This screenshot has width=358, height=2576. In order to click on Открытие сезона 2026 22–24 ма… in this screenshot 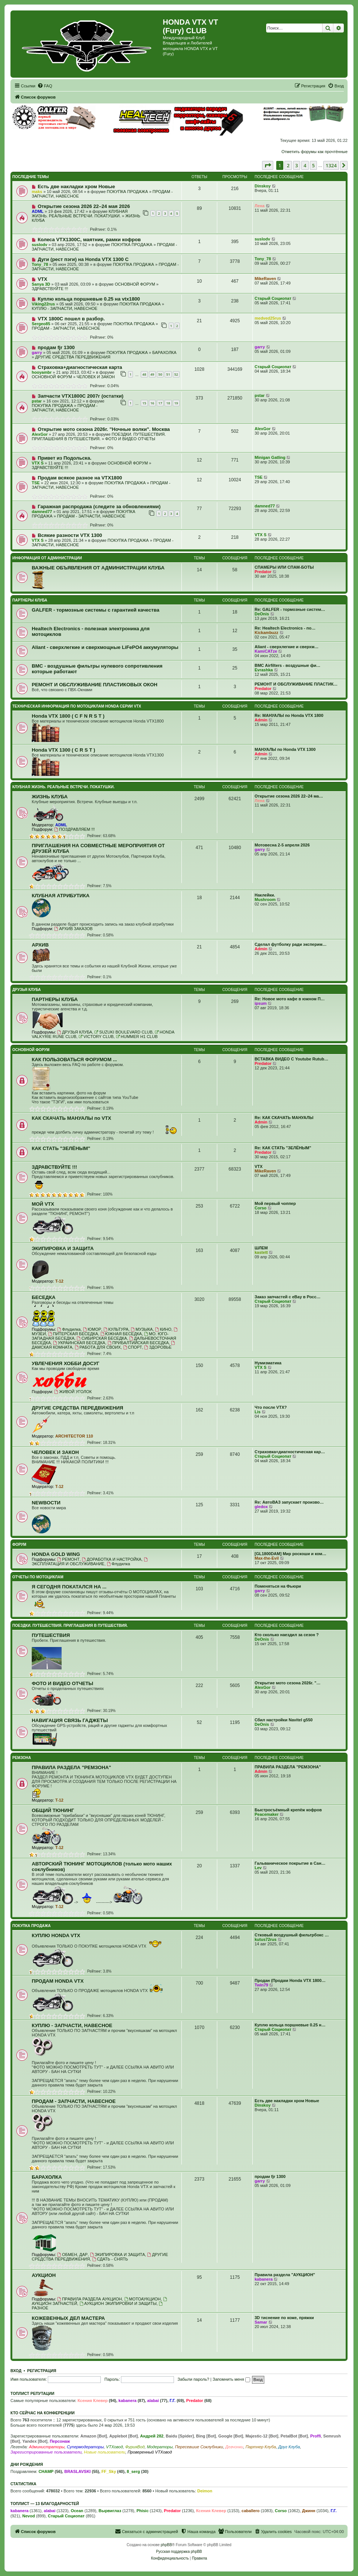, I will do `click(289, 796)`.